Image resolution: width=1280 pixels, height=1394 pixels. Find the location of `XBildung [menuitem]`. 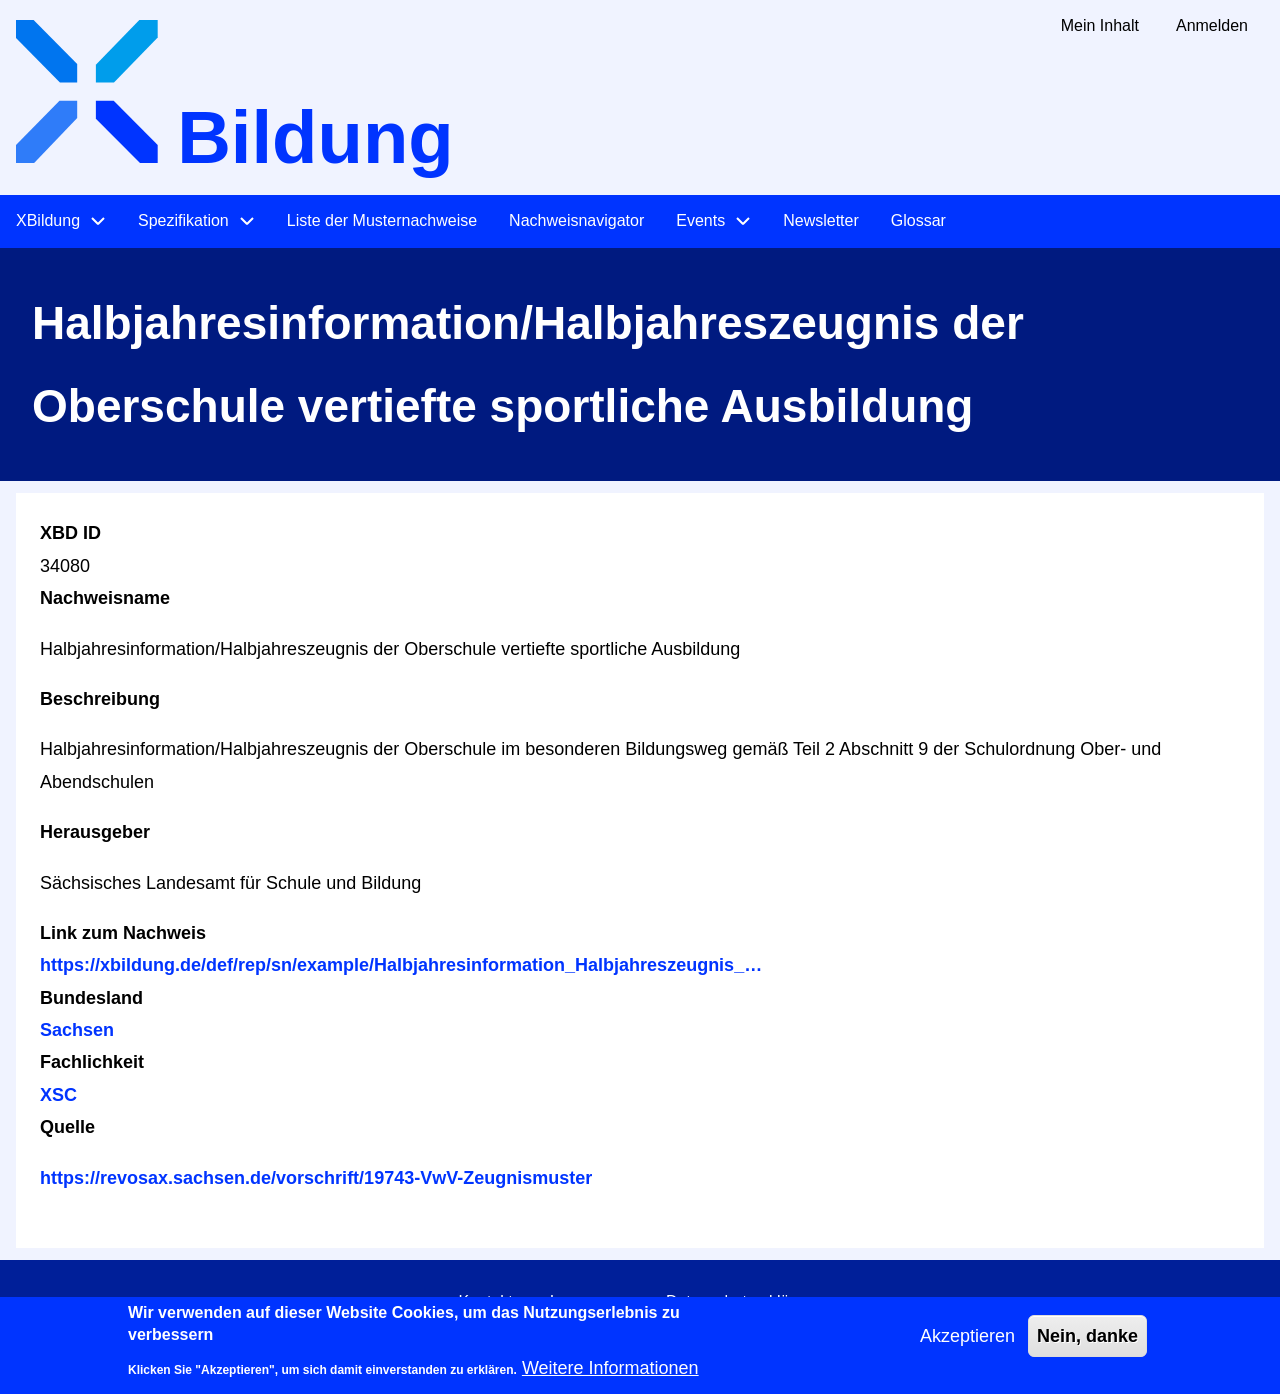

XBildung [menuitem] is located at coordinates (48, 220).